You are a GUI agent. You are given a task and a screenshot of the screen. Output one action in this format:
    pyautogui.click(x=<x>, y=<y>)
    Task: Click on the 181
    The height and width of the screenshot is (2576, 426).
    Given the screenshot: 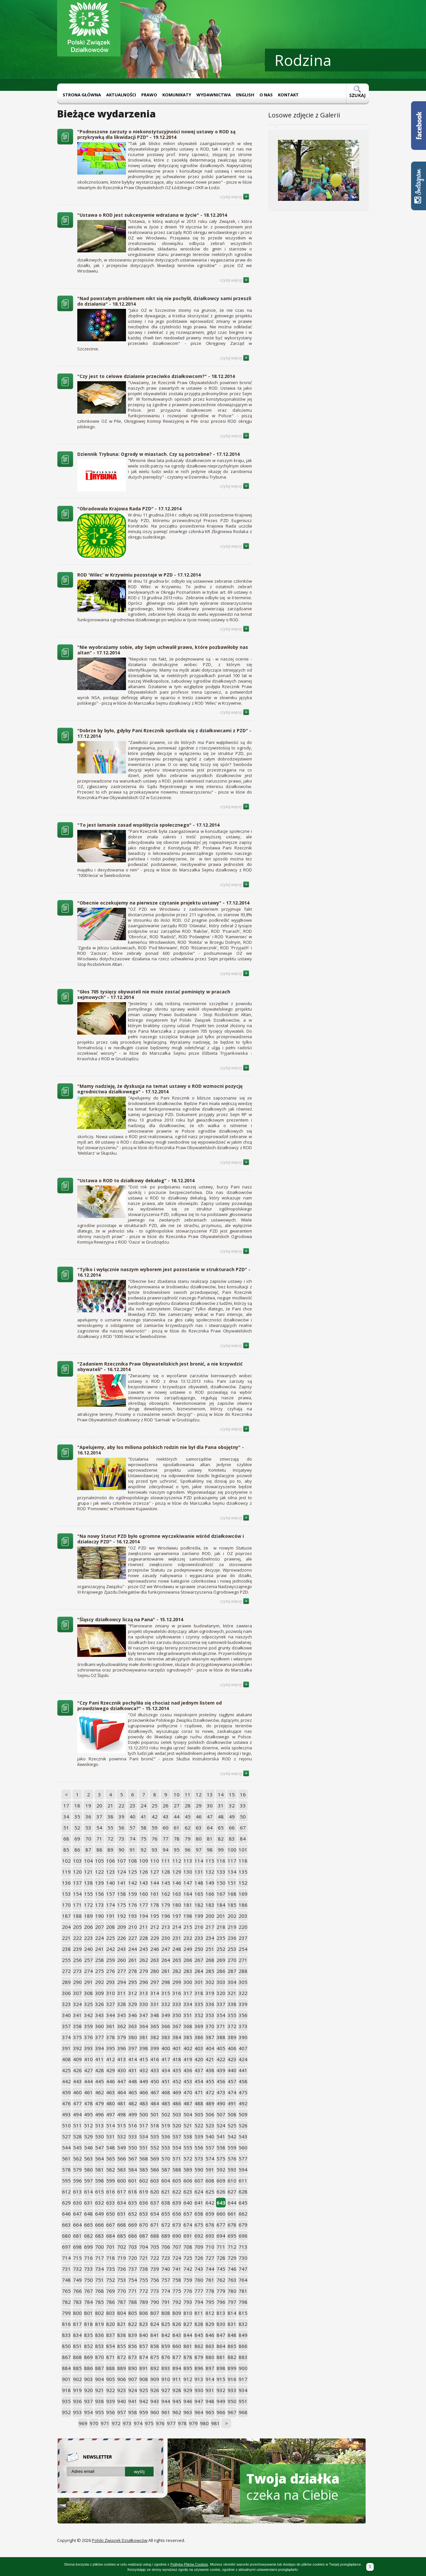 What is the action you would take?
    pyautogui.click(x=187, y=1905)
    